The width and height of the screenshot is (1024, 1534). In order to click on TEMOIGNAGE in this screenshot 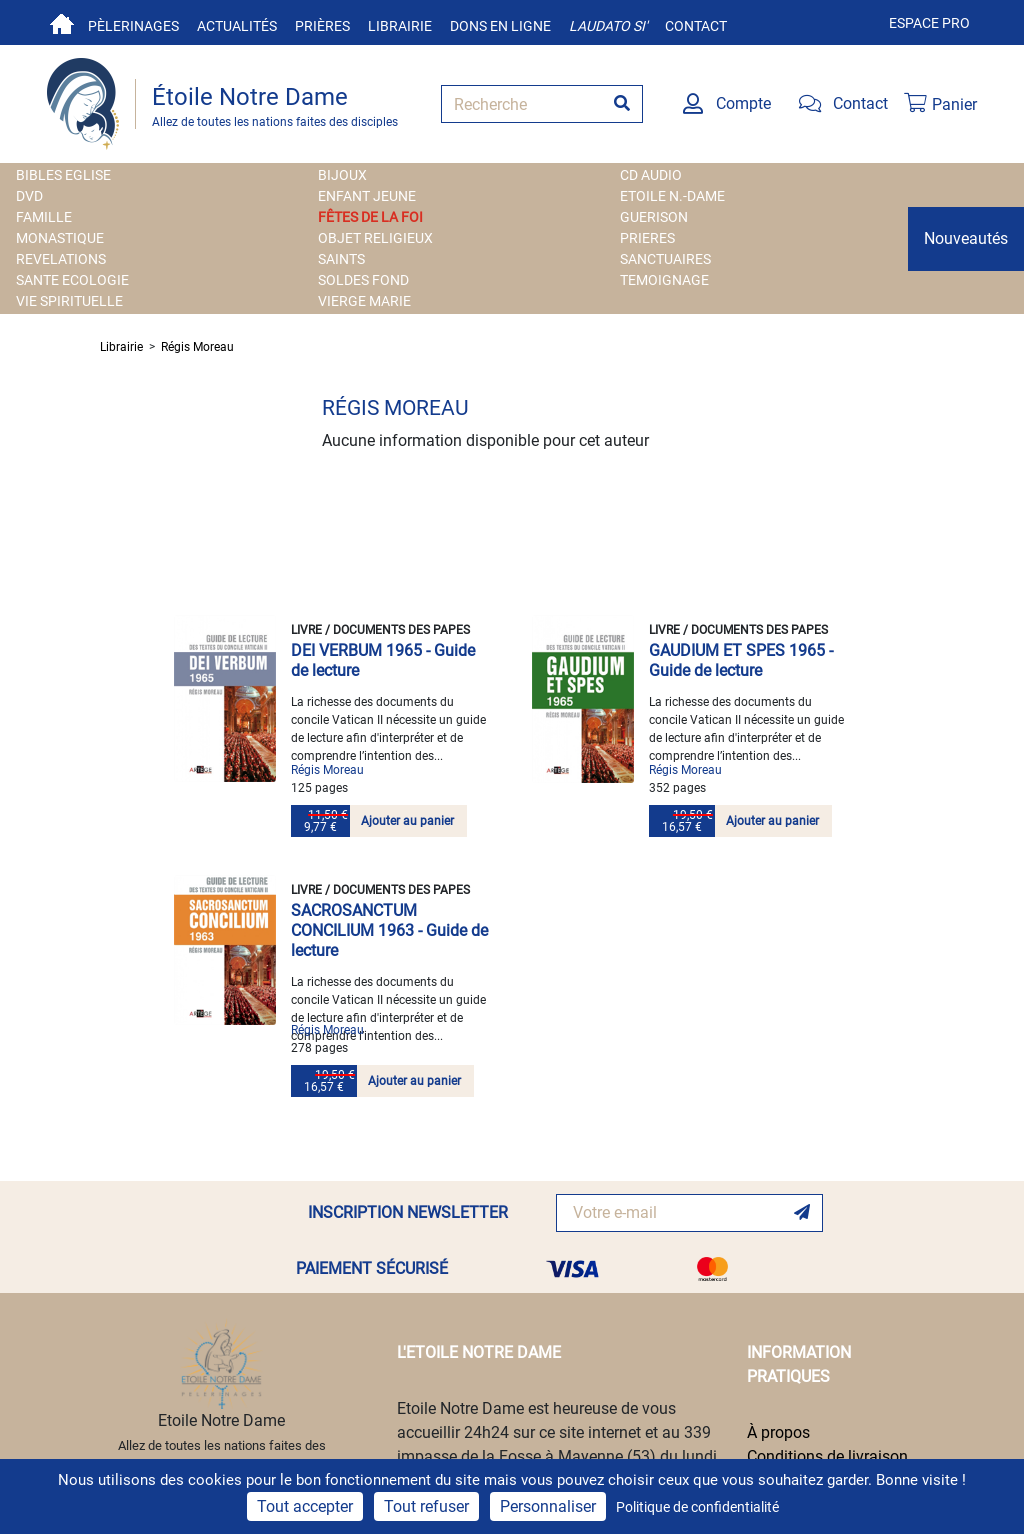, I will do `click(664, 280)`.